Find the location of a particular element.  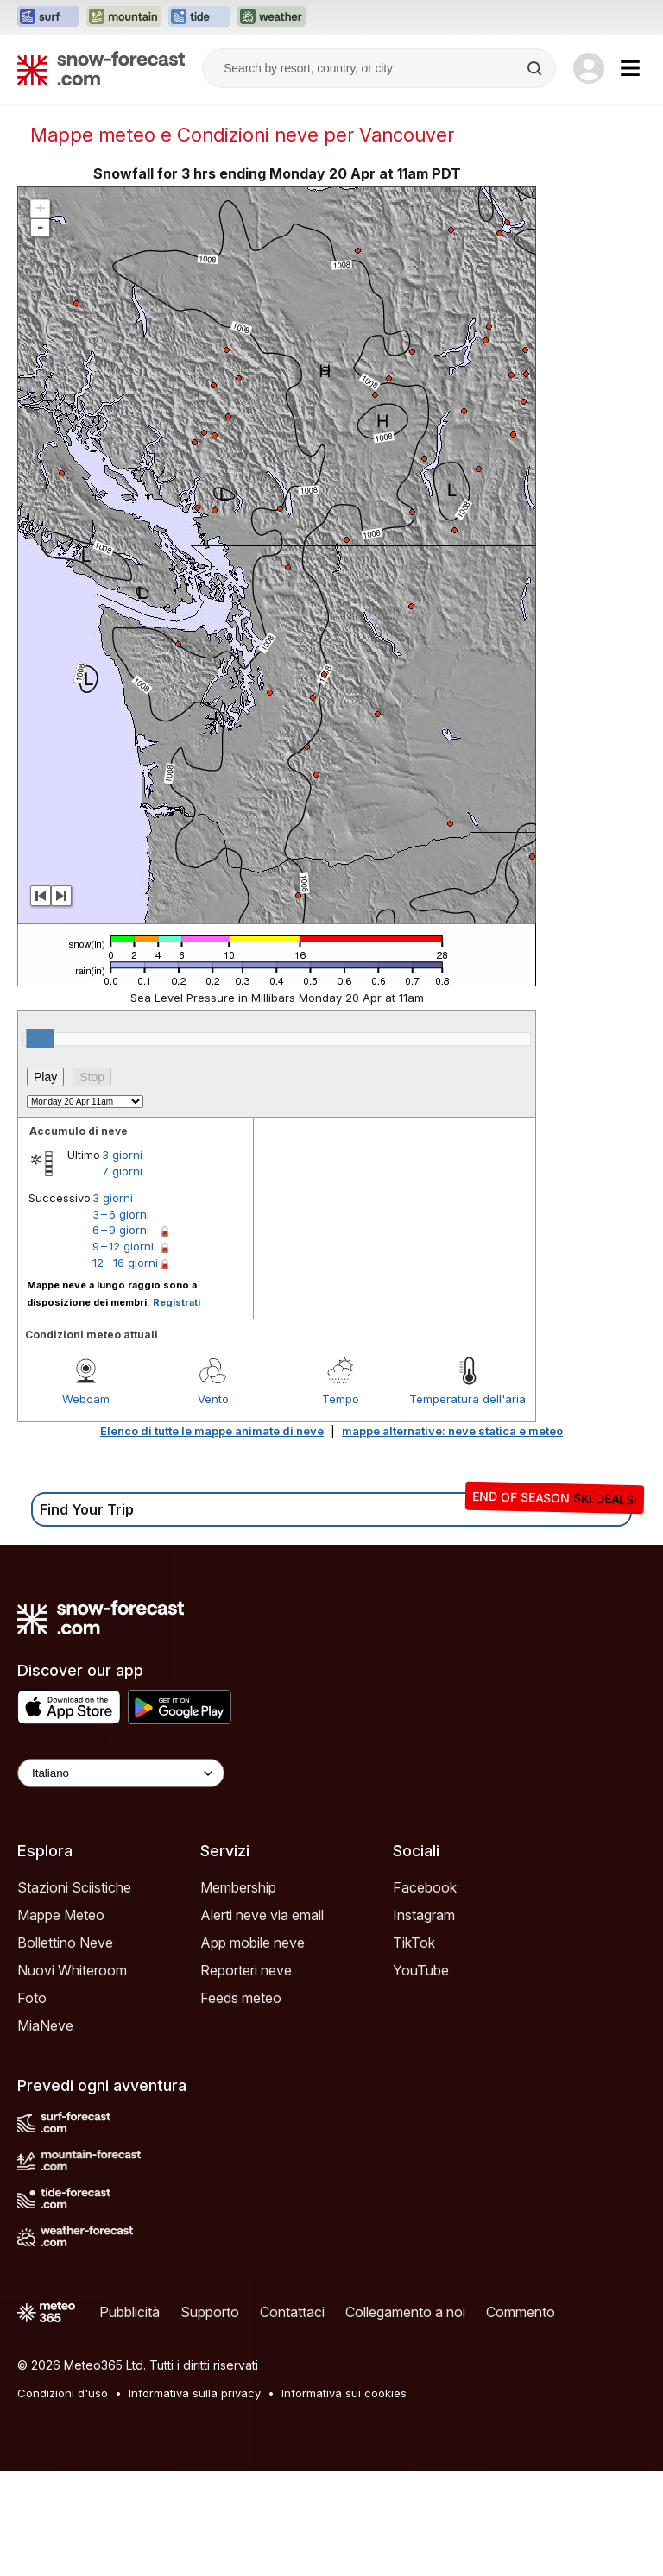

[Apri il sito web Mountain-Forecast in una nuova scheda] is located at coordinates (123, 17).